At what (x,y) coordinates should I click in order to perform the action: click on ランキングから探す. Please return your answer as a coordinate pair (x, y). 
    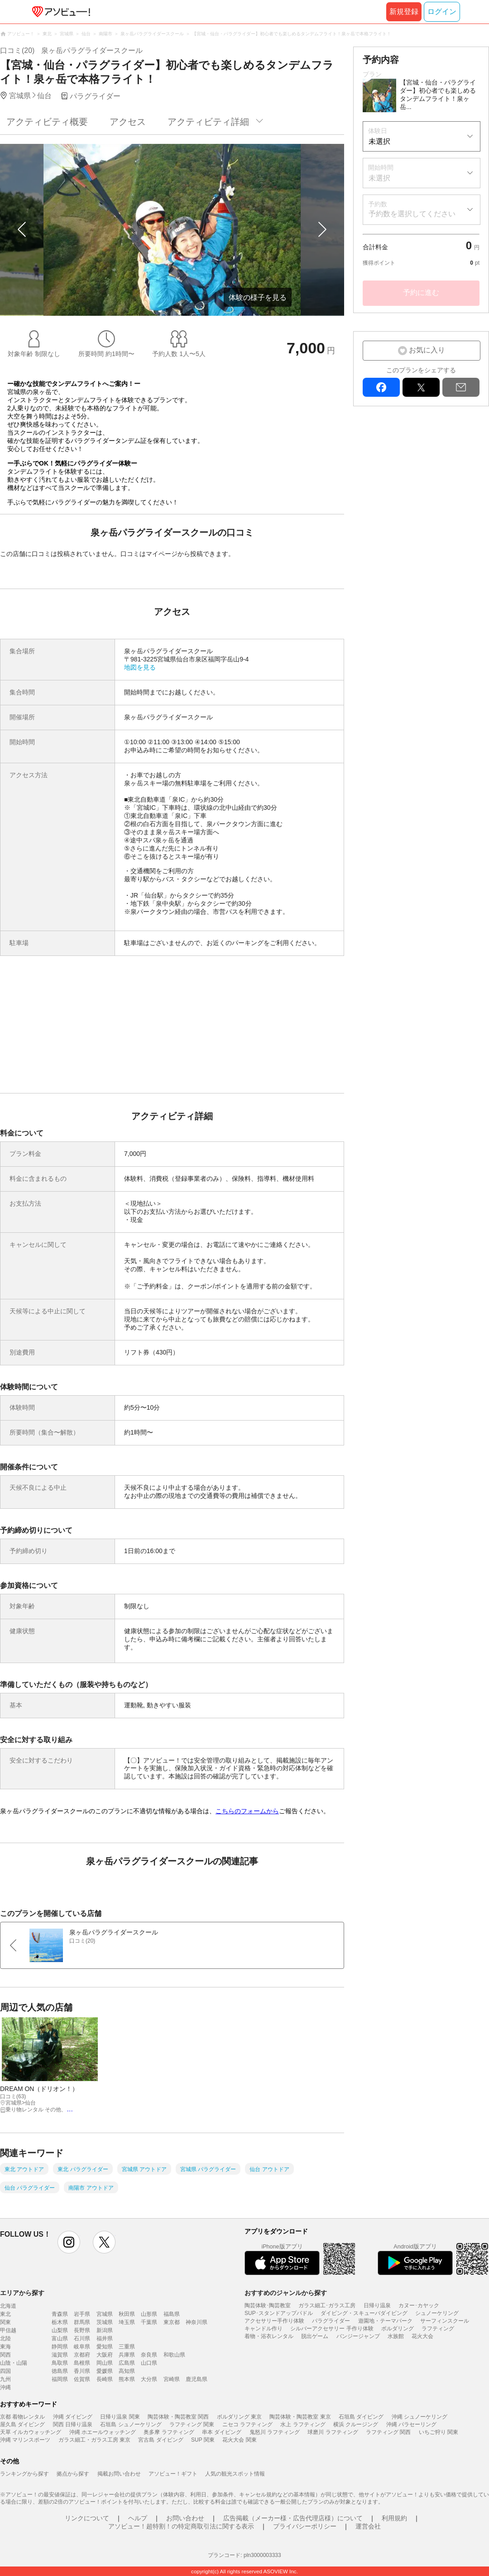
    Looking at the image, I should click on (24, 2474).